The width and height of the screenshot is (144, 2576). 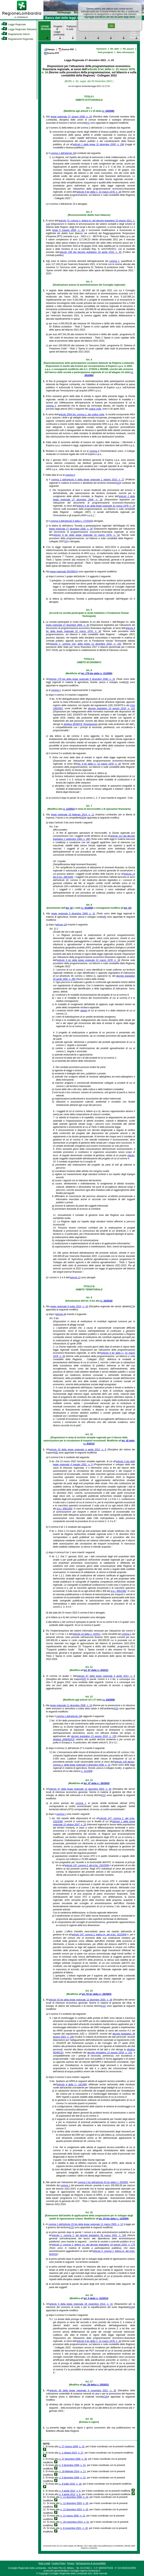 What do you see at coordinates (73, 913) in the screenshot?
I see `legge regionale 5 dicembre 2008, n. 31` at bounding box center [73, 913].